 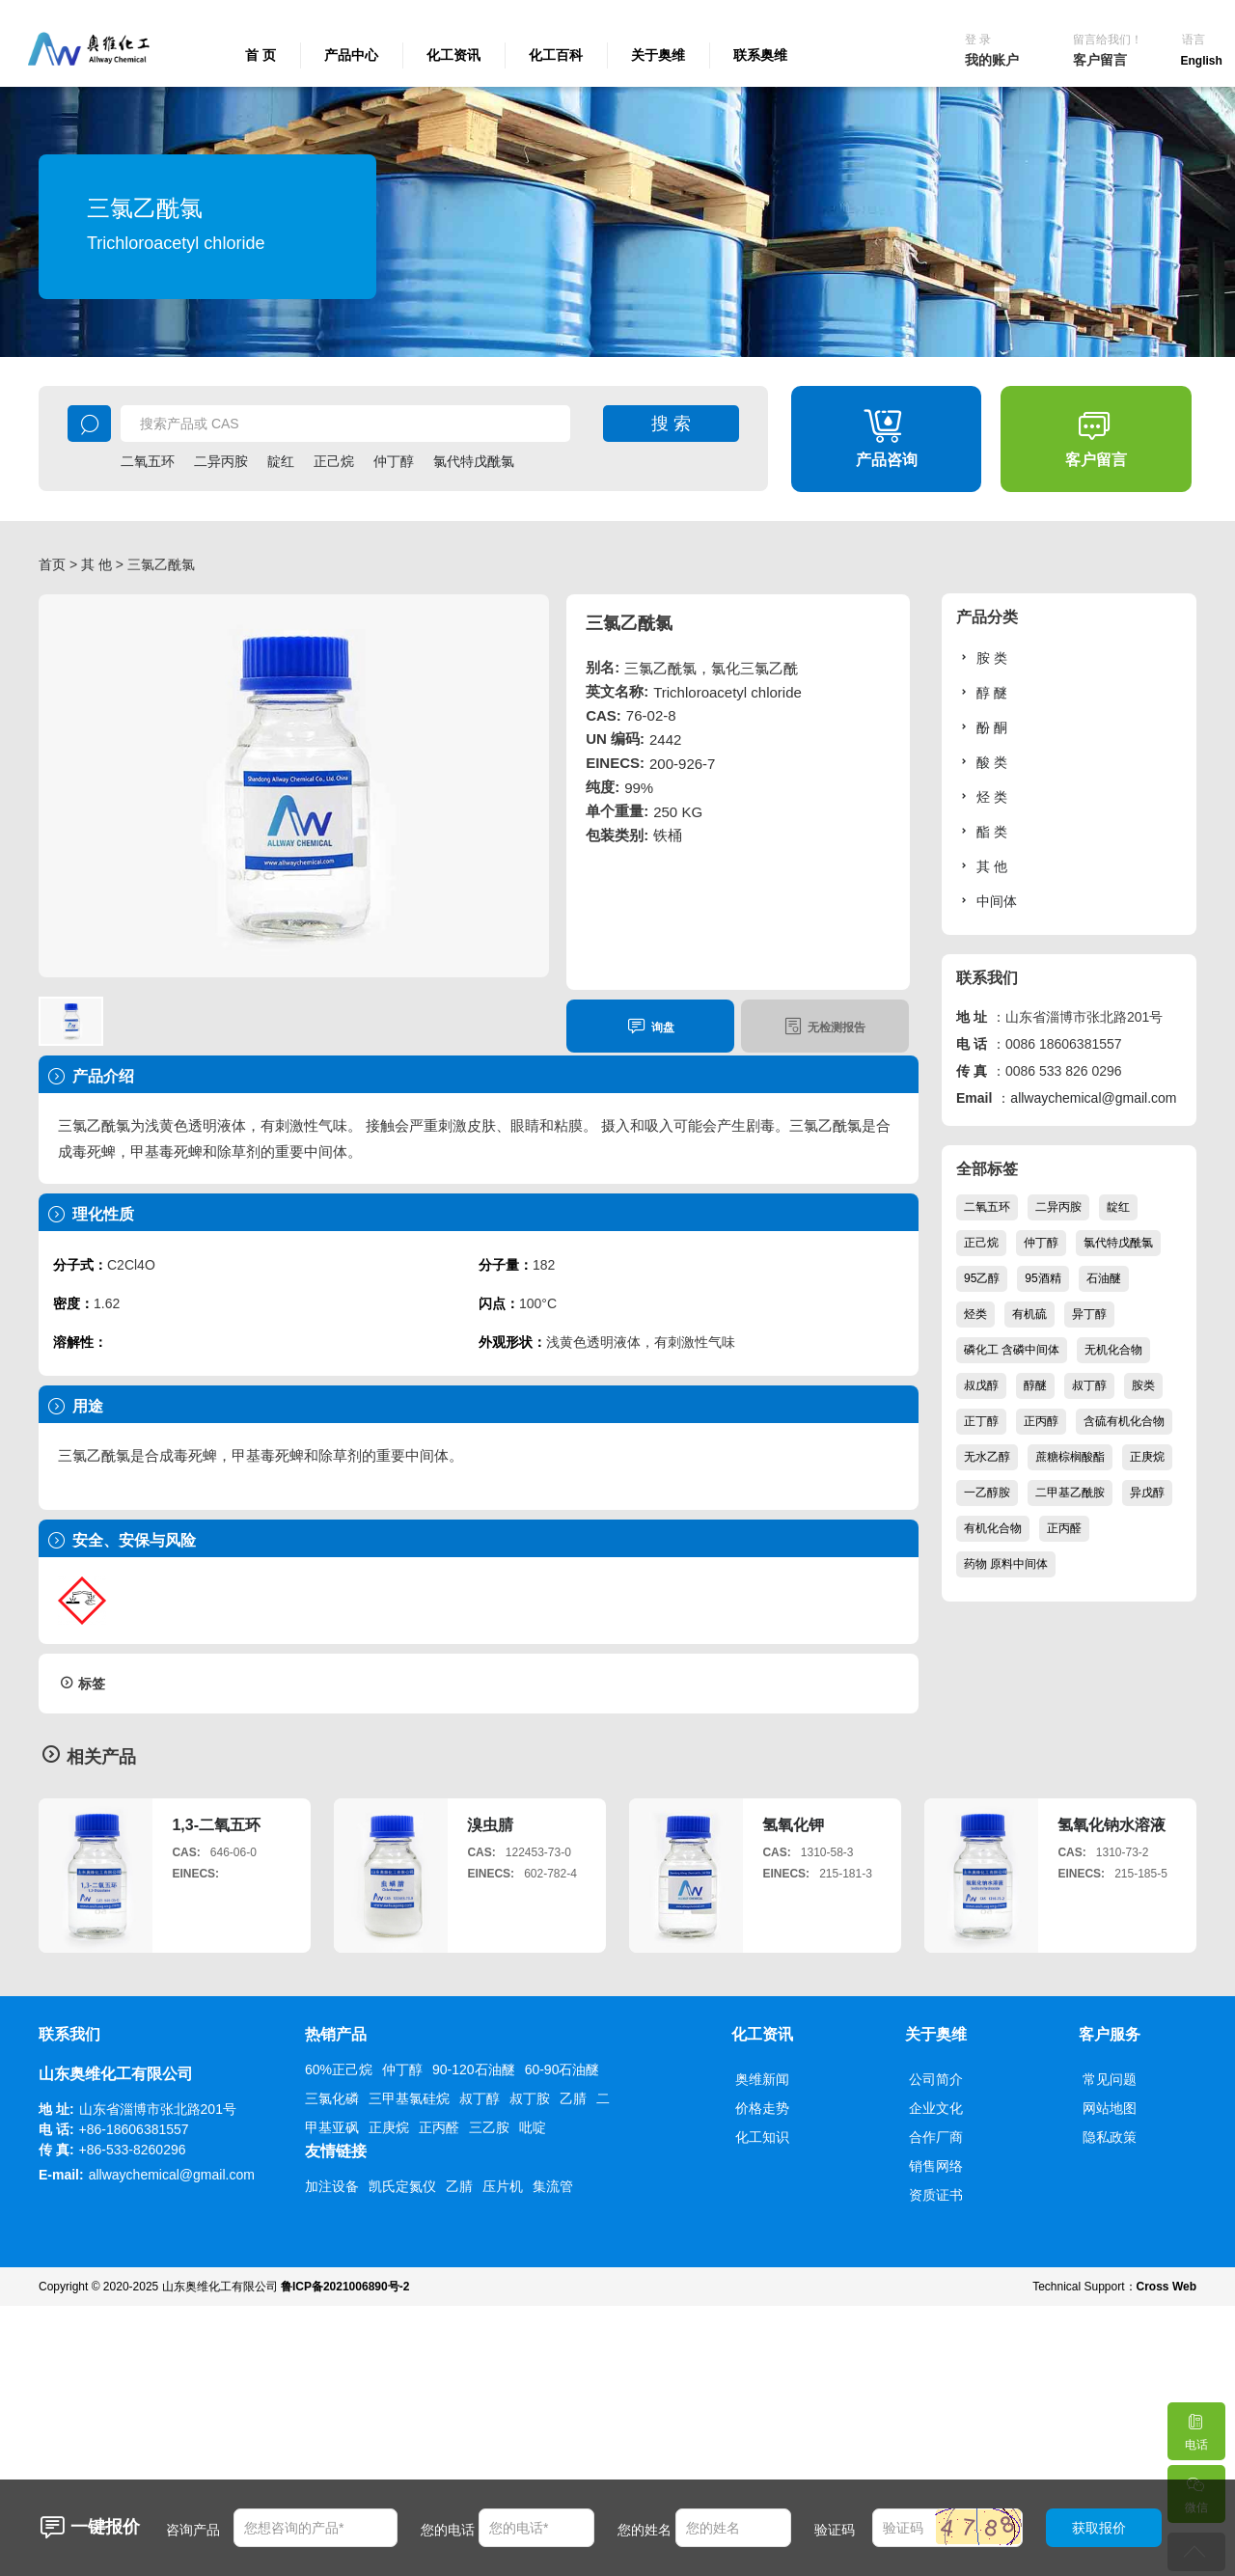 I want to click on 电话, so click(x=1195, y=2427).